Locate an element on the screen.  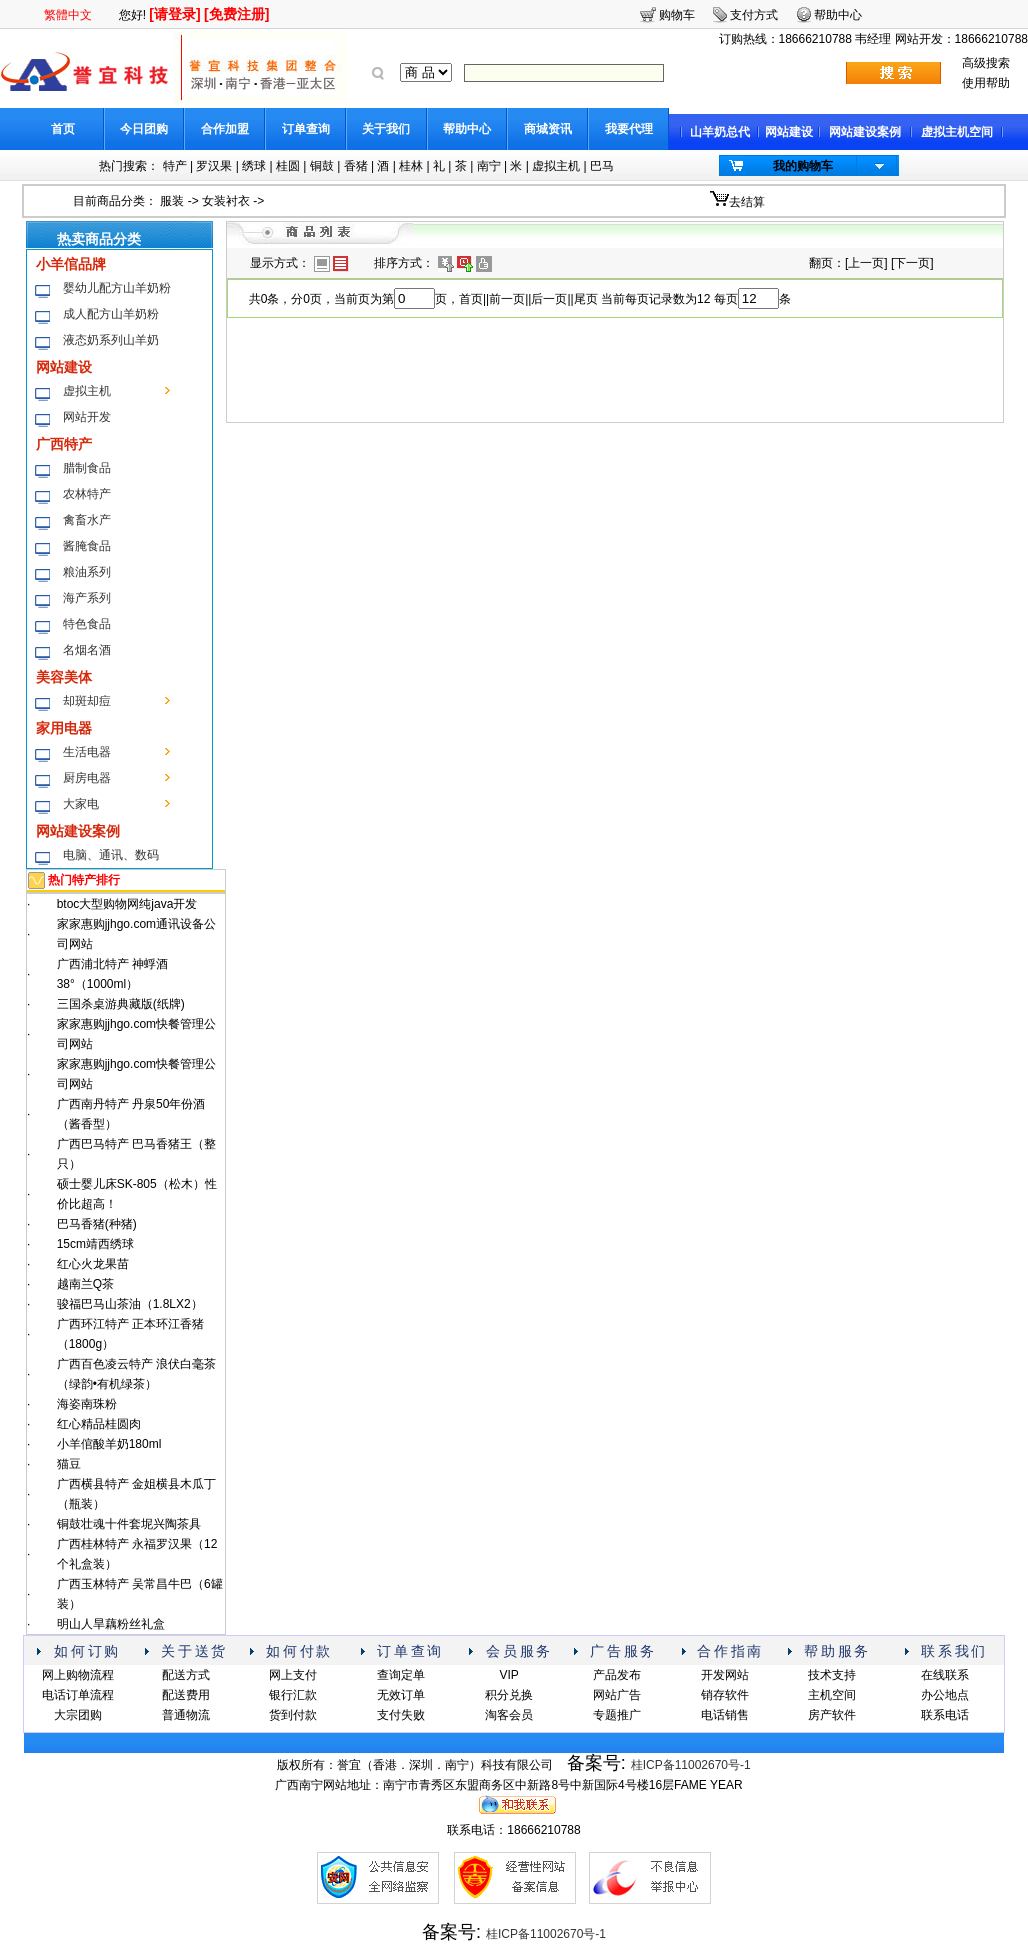
合作加盟 is located at coordinates (225, 129).